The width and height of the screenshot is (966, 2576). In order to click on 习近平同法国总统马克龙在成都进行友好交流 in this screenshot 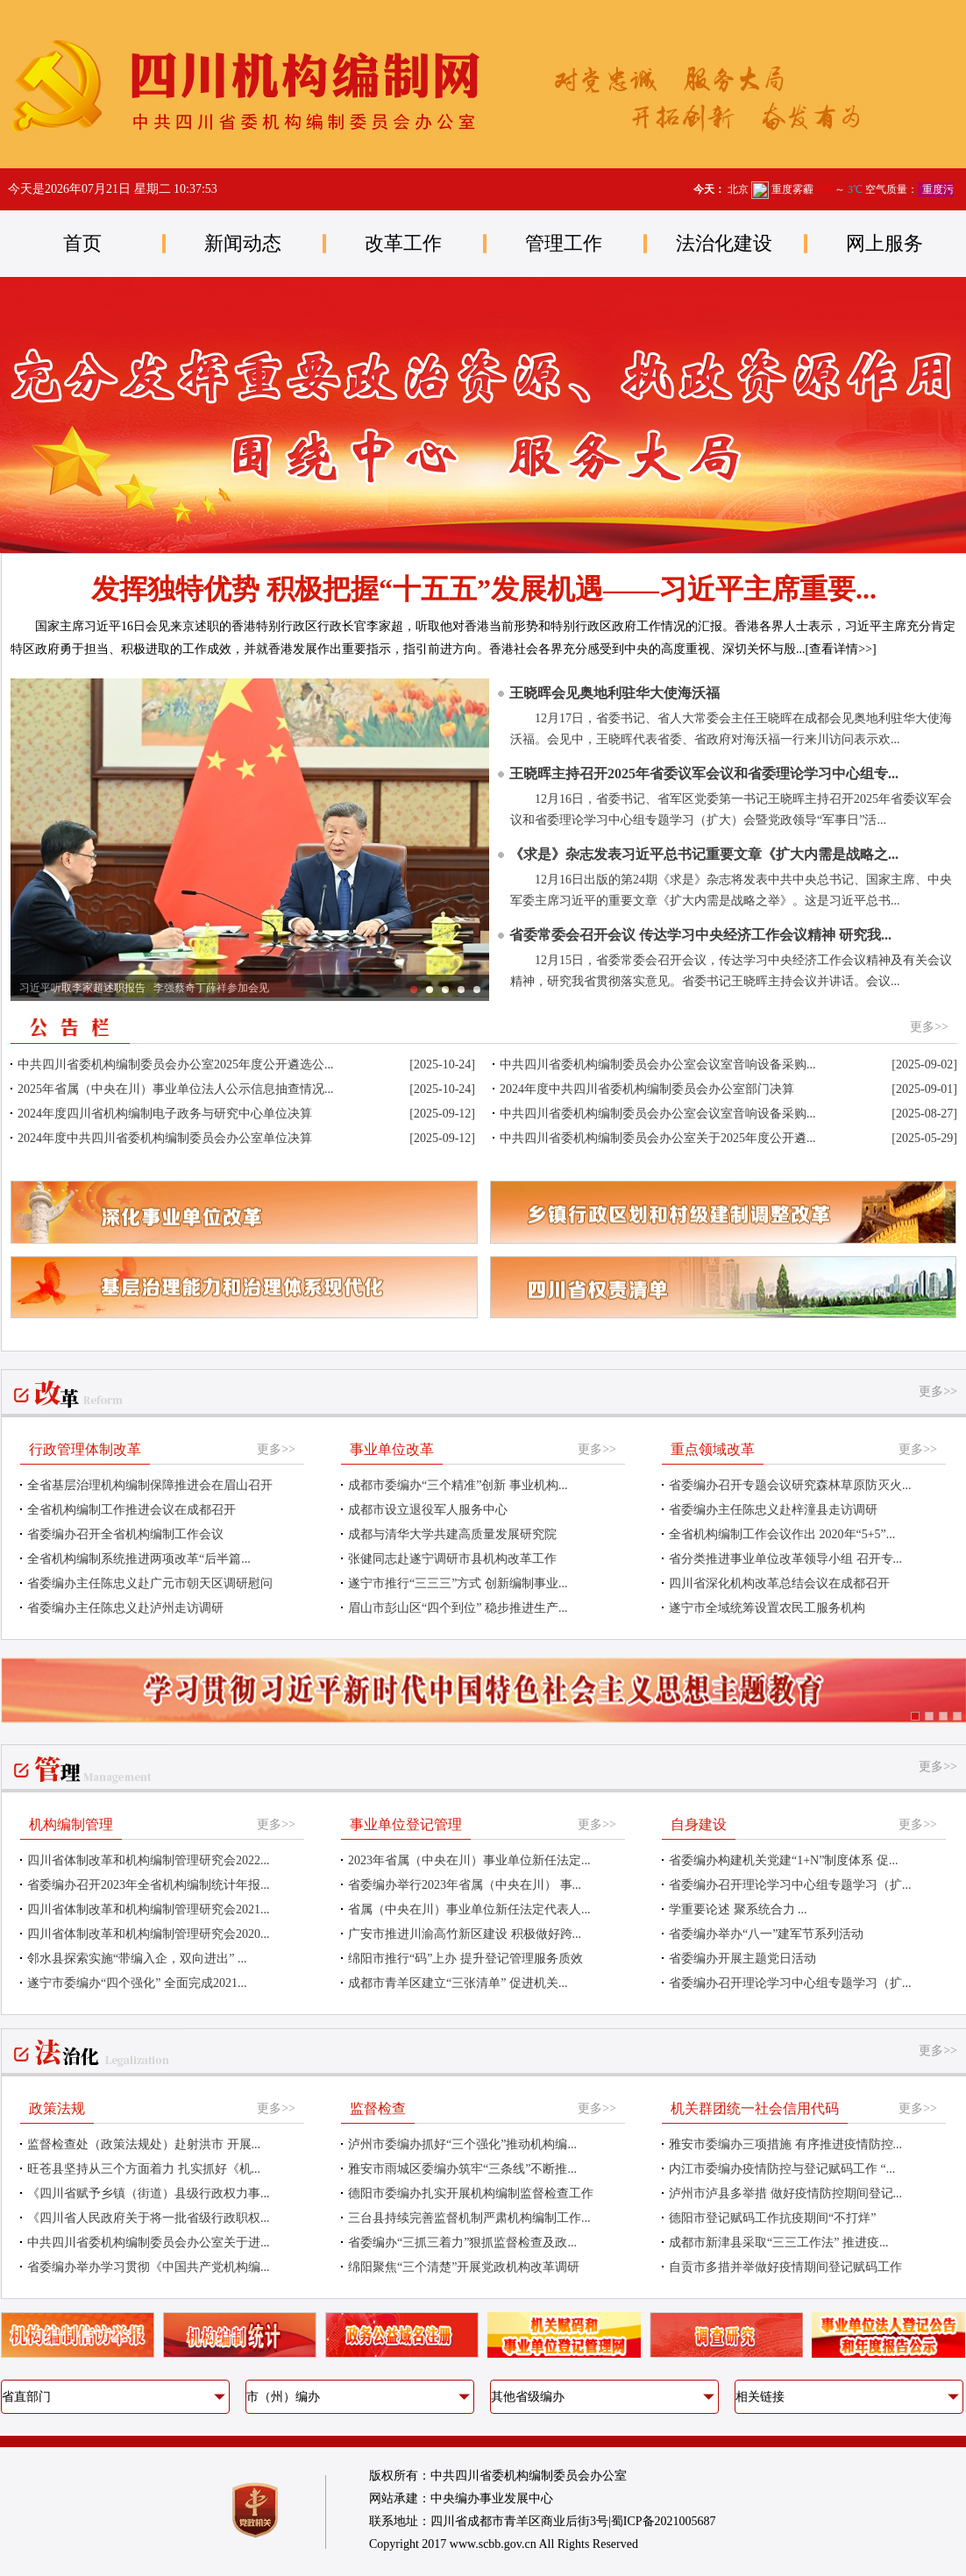, I will do `click(445, 989)`.